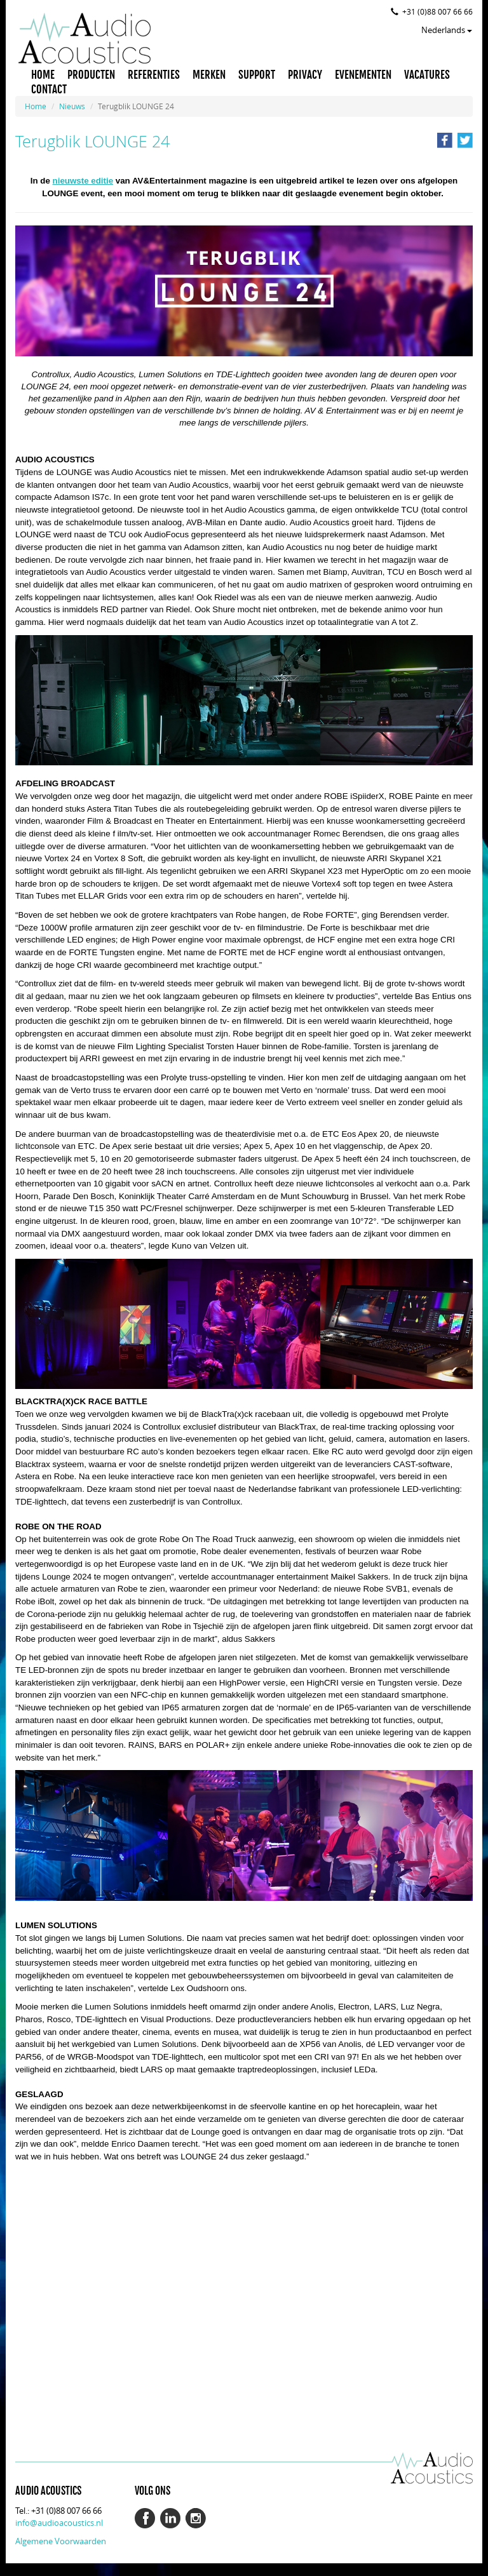 This screenshot has height=2576, width=488. Describe the element at coordinates (209, 75) in the screenshot. I see `MERKEN` at that location.